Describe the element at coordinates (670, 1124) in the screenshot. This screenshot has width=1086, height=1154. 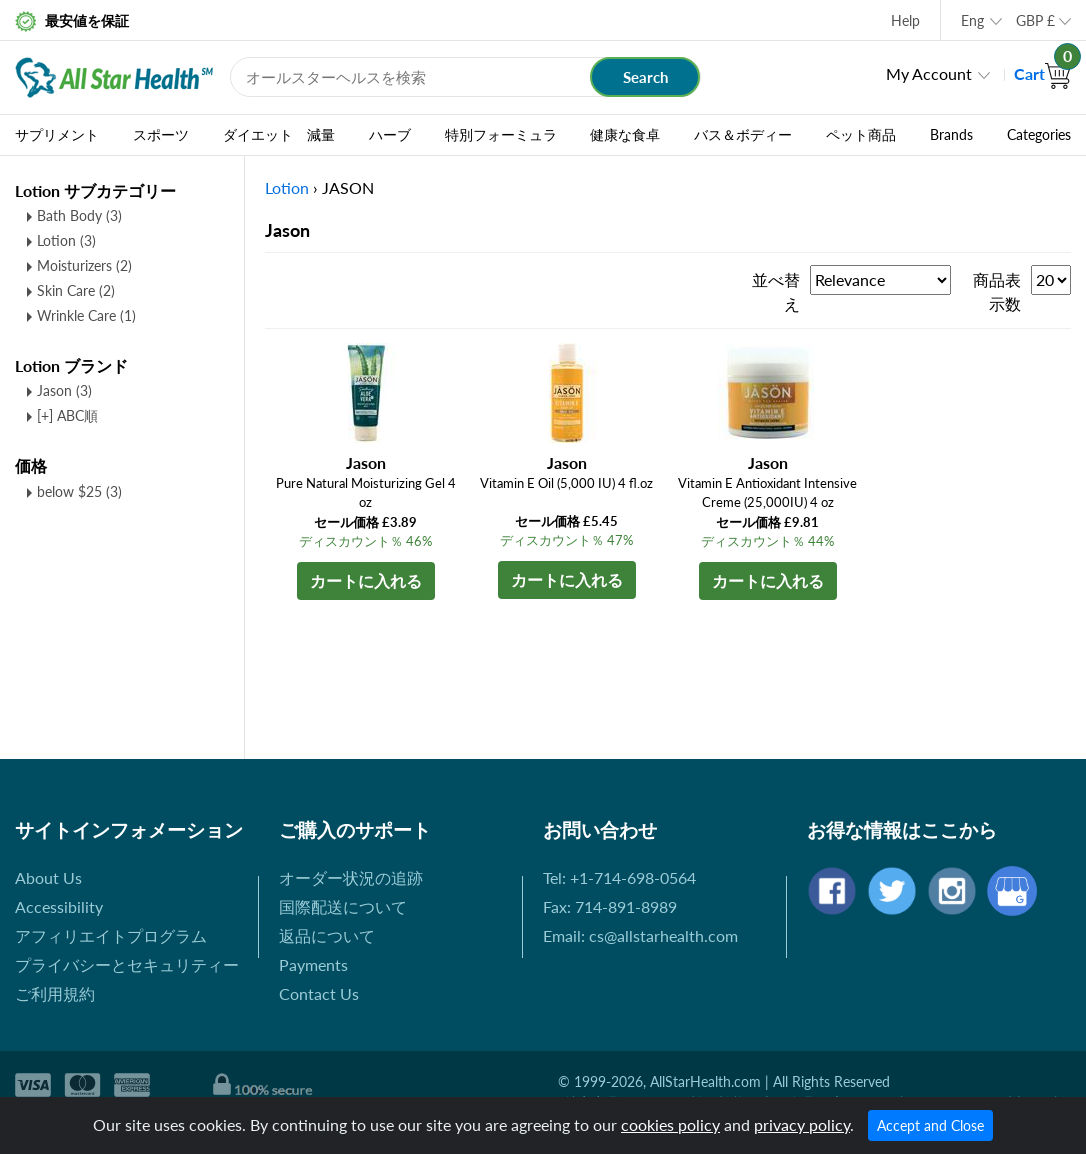
I see `cookies policy` at that location.